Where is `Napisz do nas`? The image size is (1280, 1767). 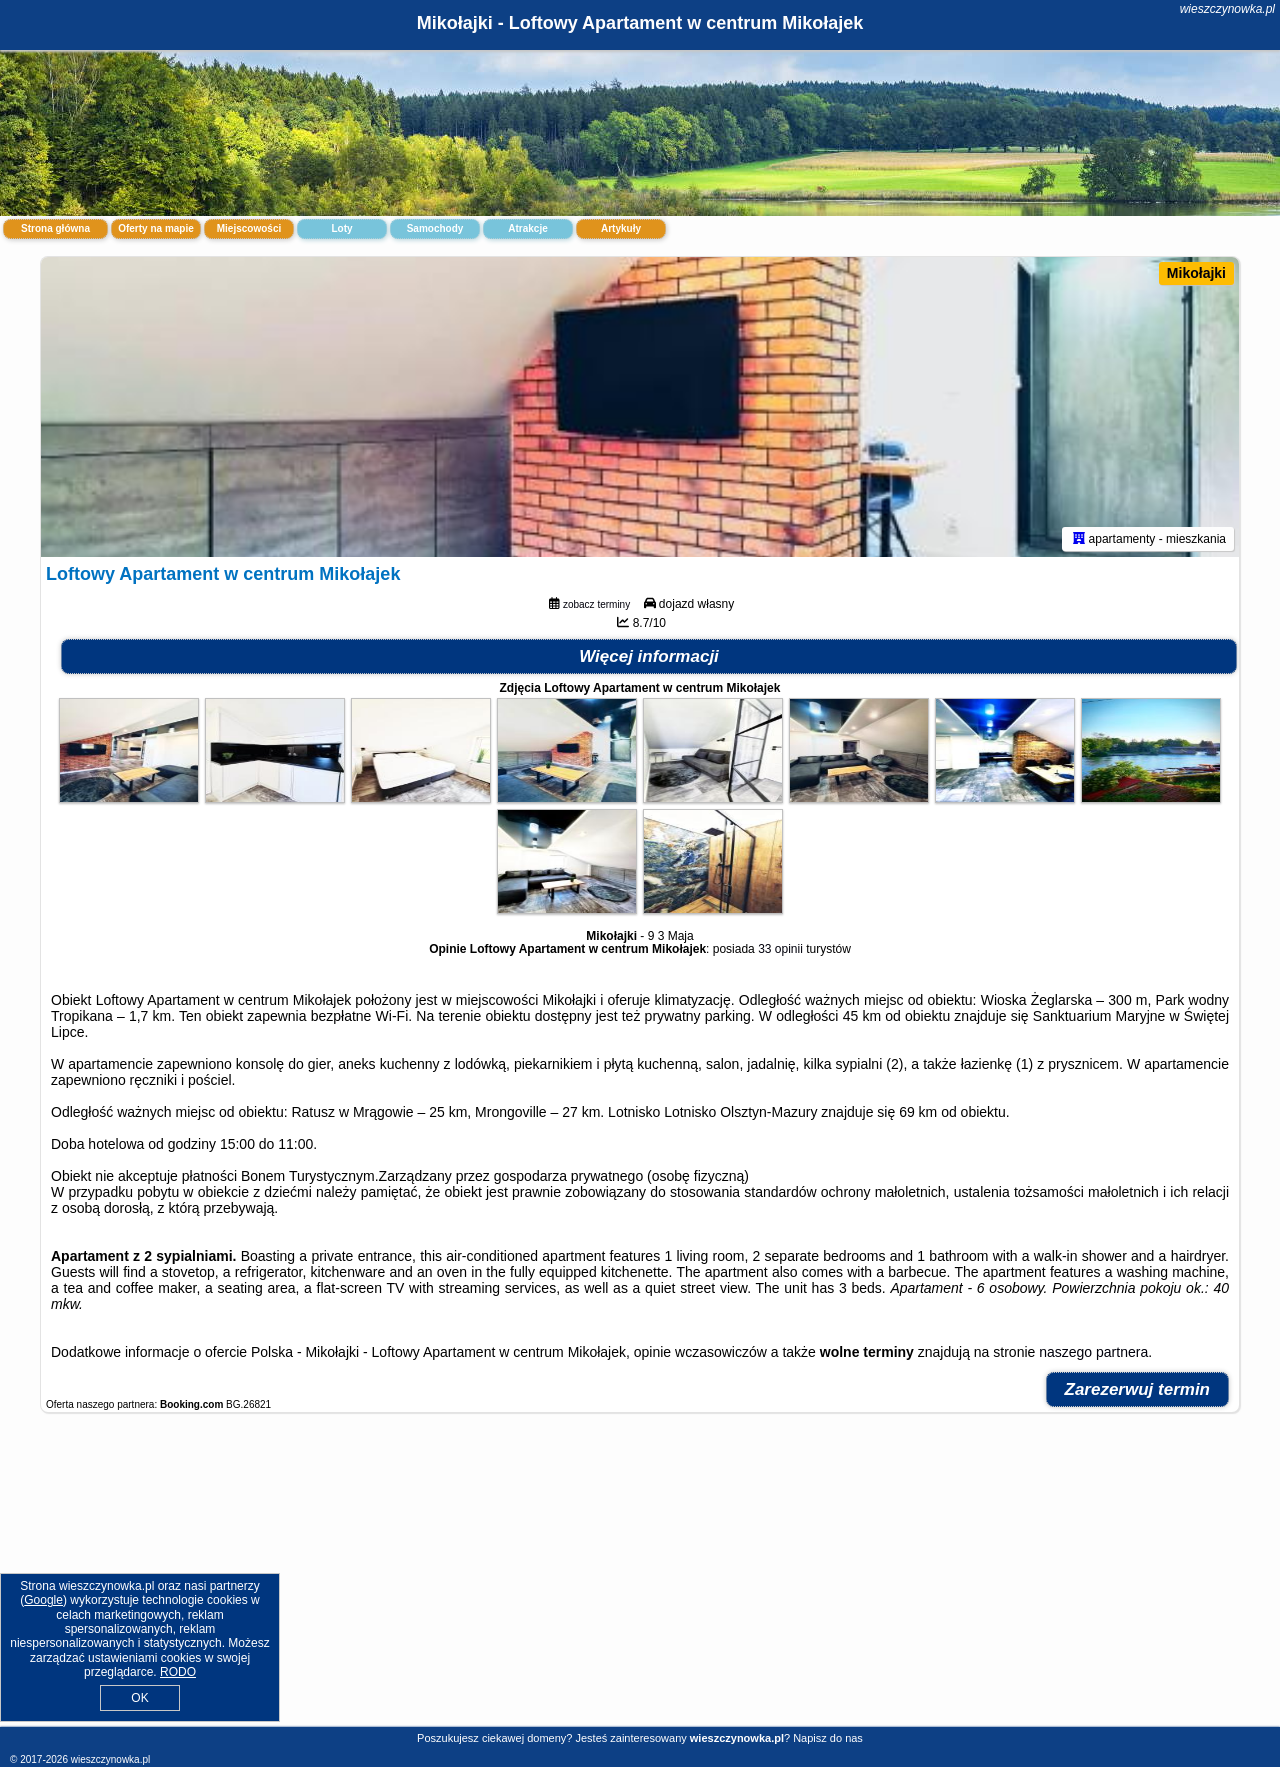
Napisz do nas is located at coordinates (828, 1738).